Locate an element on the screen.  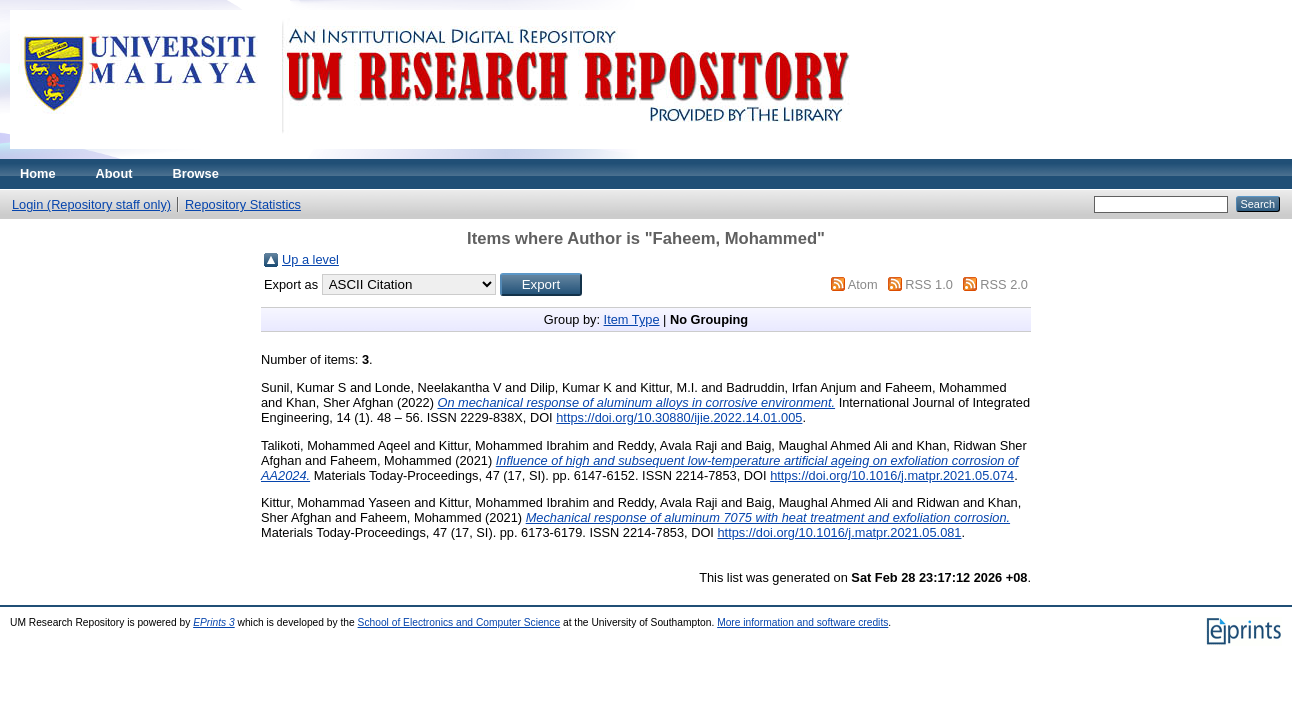
Browse is located at coordinates (196, 173).